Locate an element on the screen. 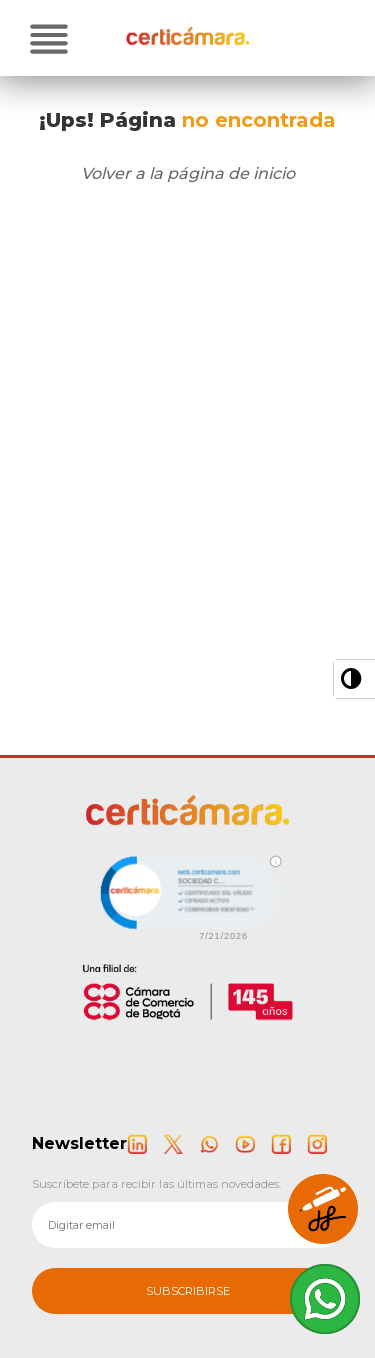  Volver a la página de inicio is located at coordinates (188, 173).